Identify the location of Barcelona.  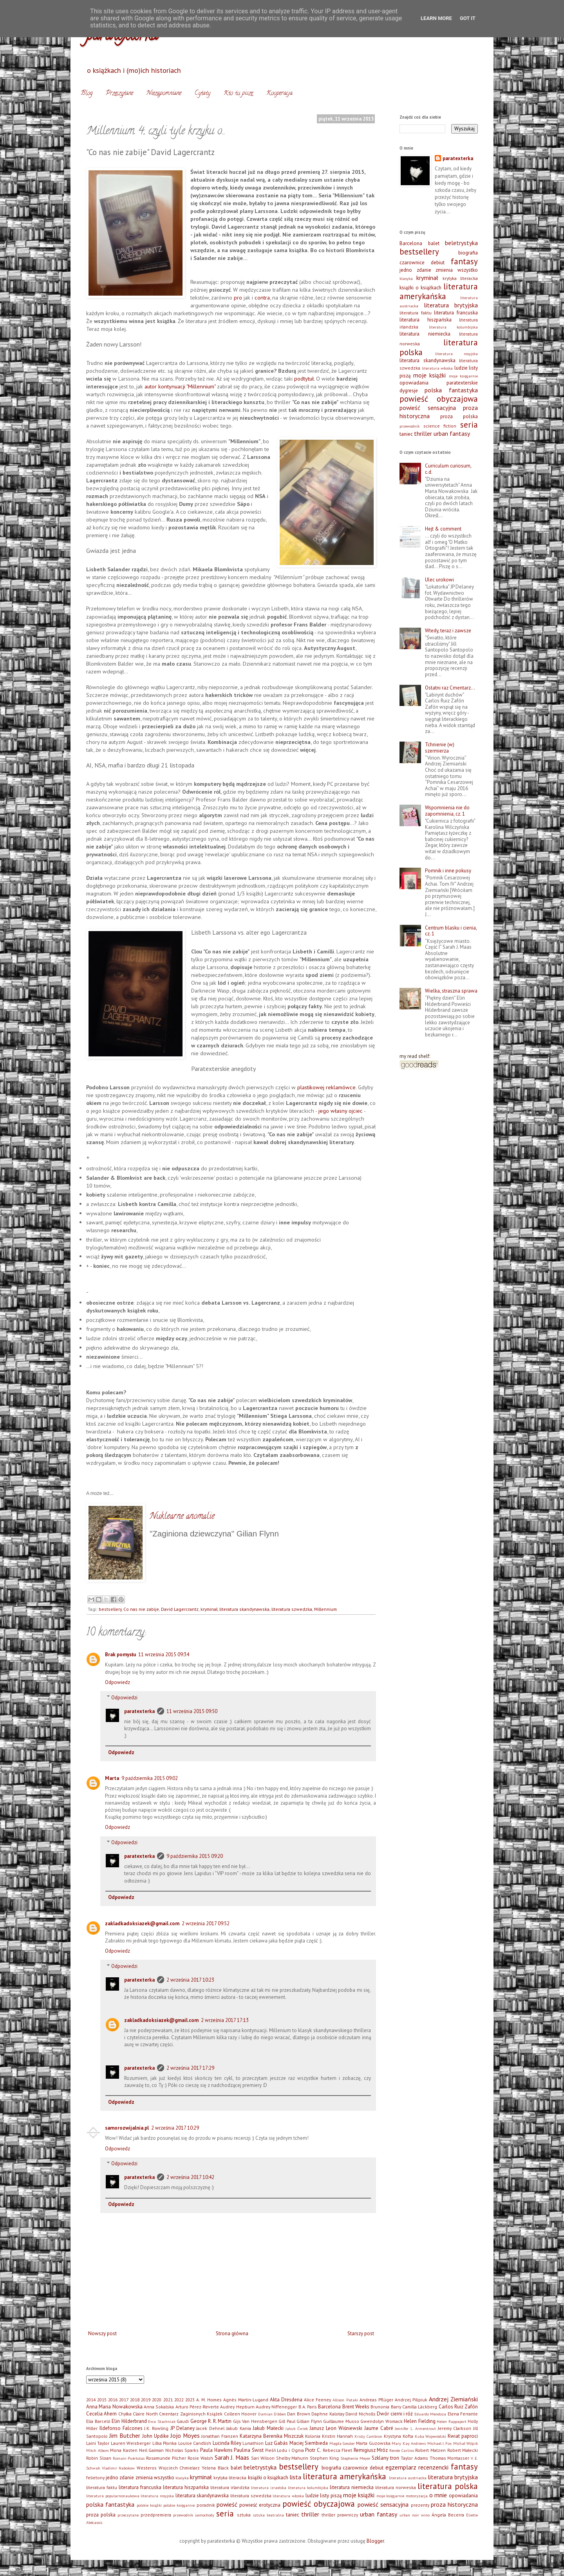
(411, 243).